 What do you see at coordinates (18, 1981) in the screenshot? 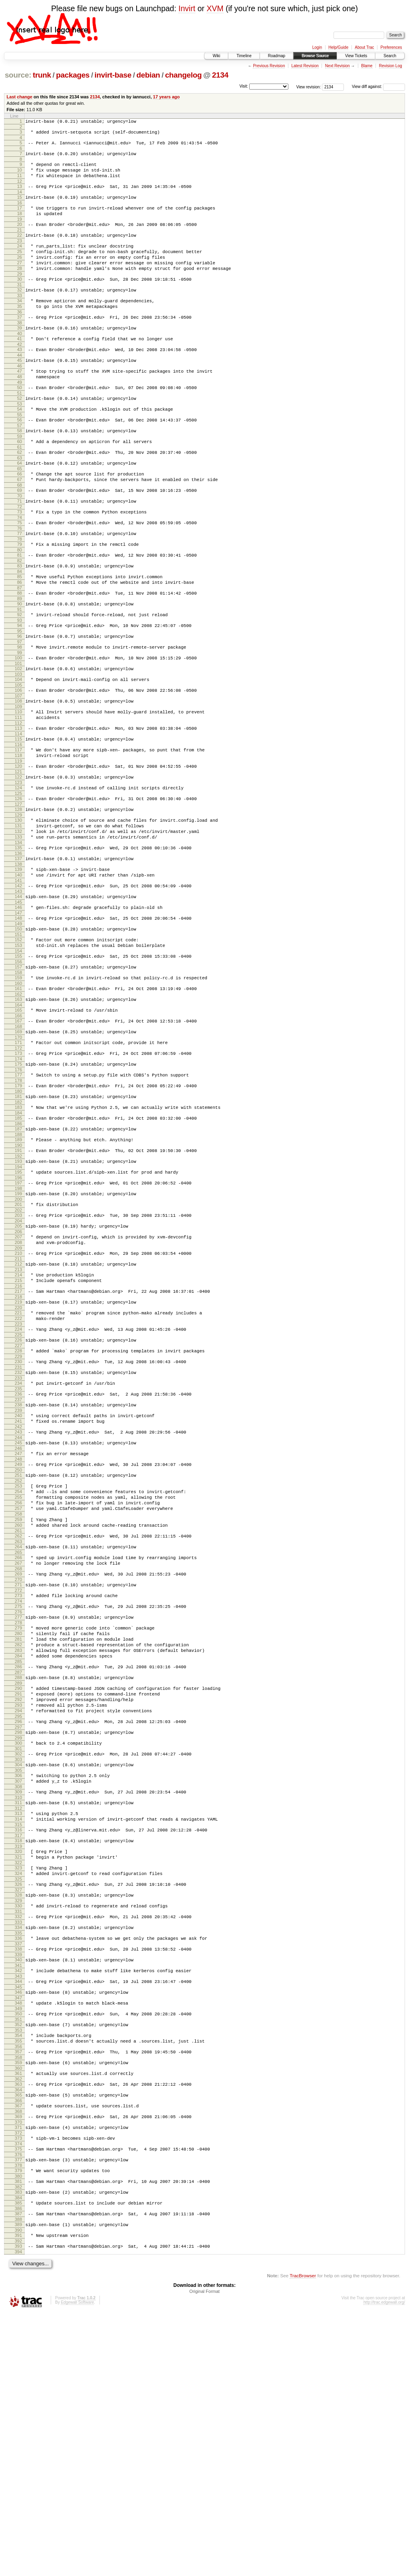
I see `306` at bounding box center [18, 1981].